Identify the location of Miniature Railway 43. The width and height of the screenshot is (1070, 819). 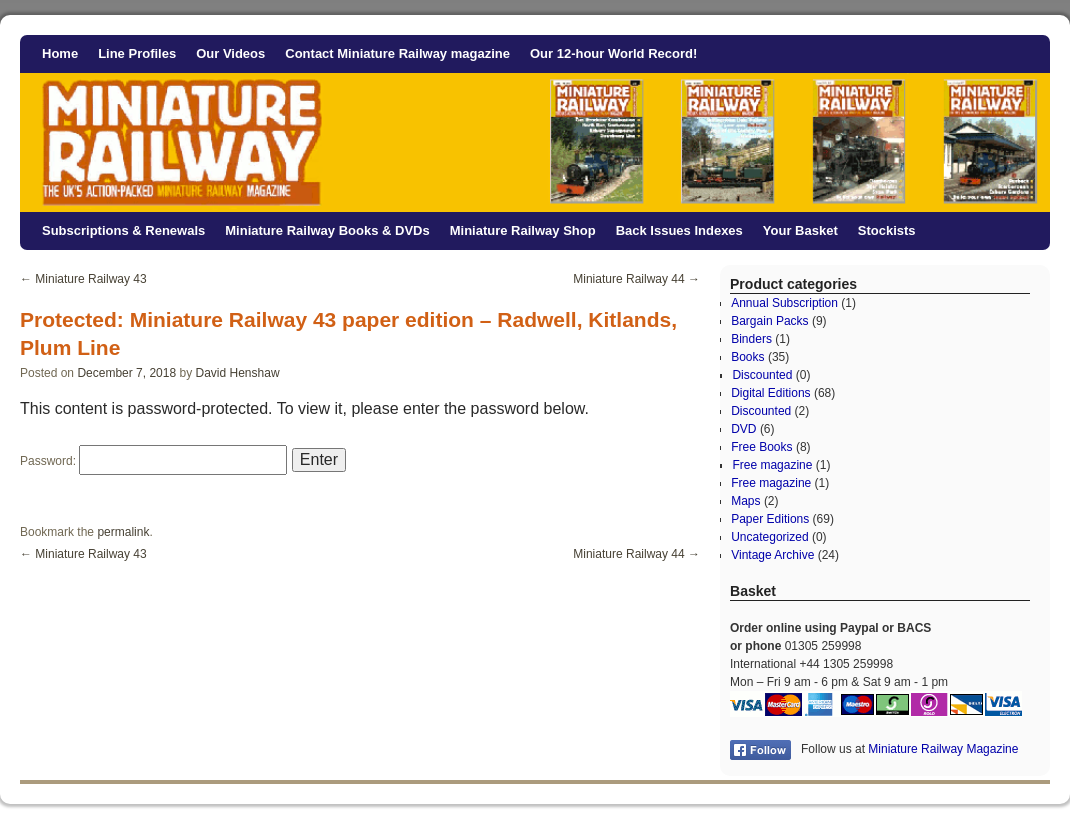
(83, 279).